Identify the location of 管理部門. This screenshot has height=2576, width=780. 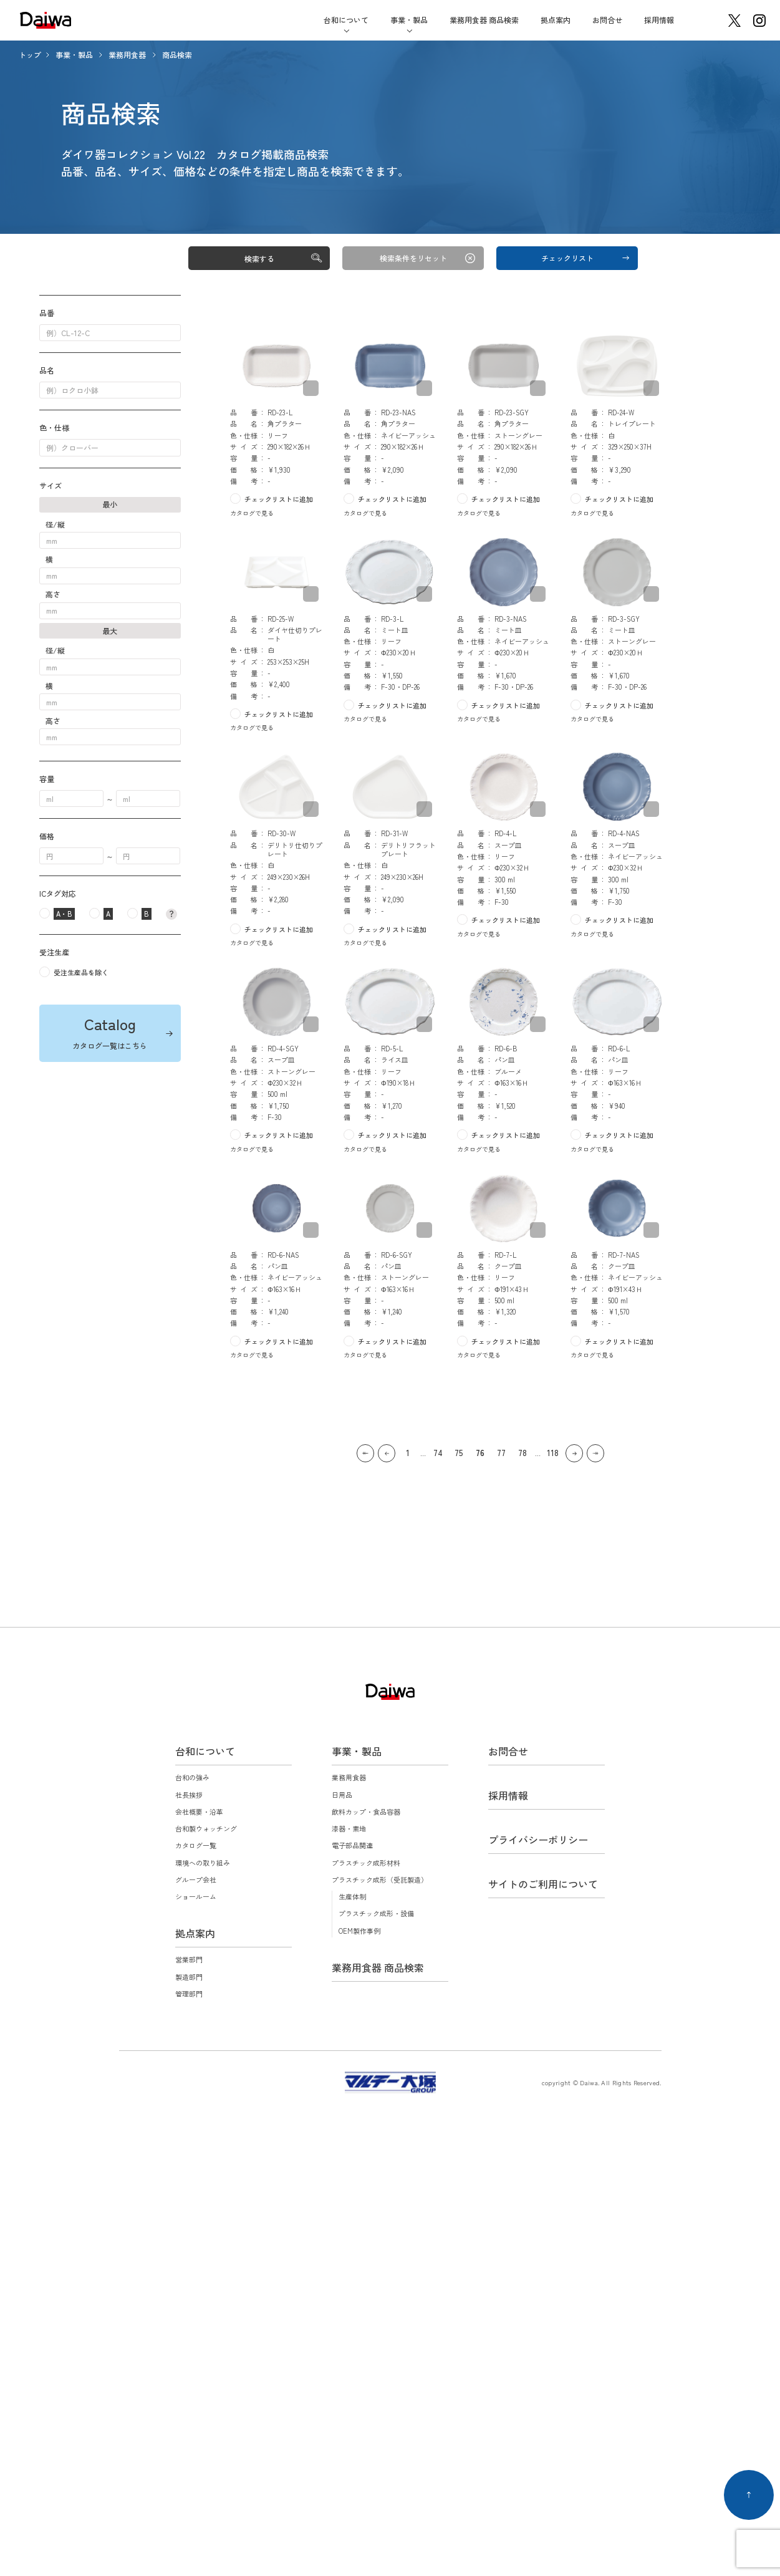
(189, 1994).